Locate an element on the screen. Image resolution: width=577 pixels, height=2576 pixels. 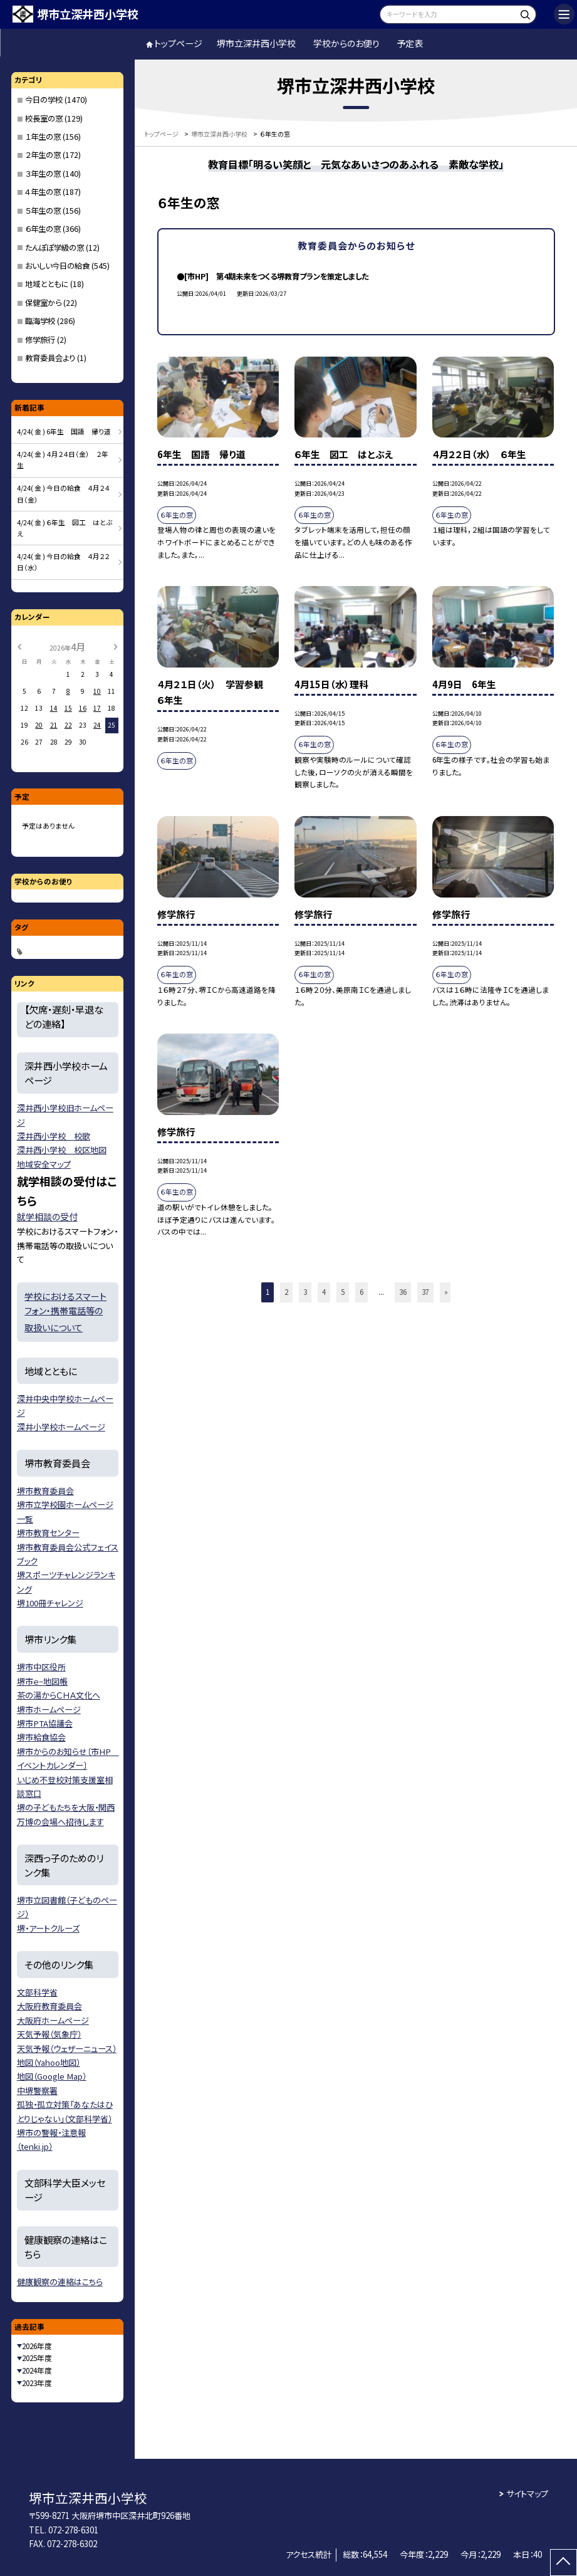
茶の湯からＣＨＡ文化へ is located at coordinates (58, 1695).